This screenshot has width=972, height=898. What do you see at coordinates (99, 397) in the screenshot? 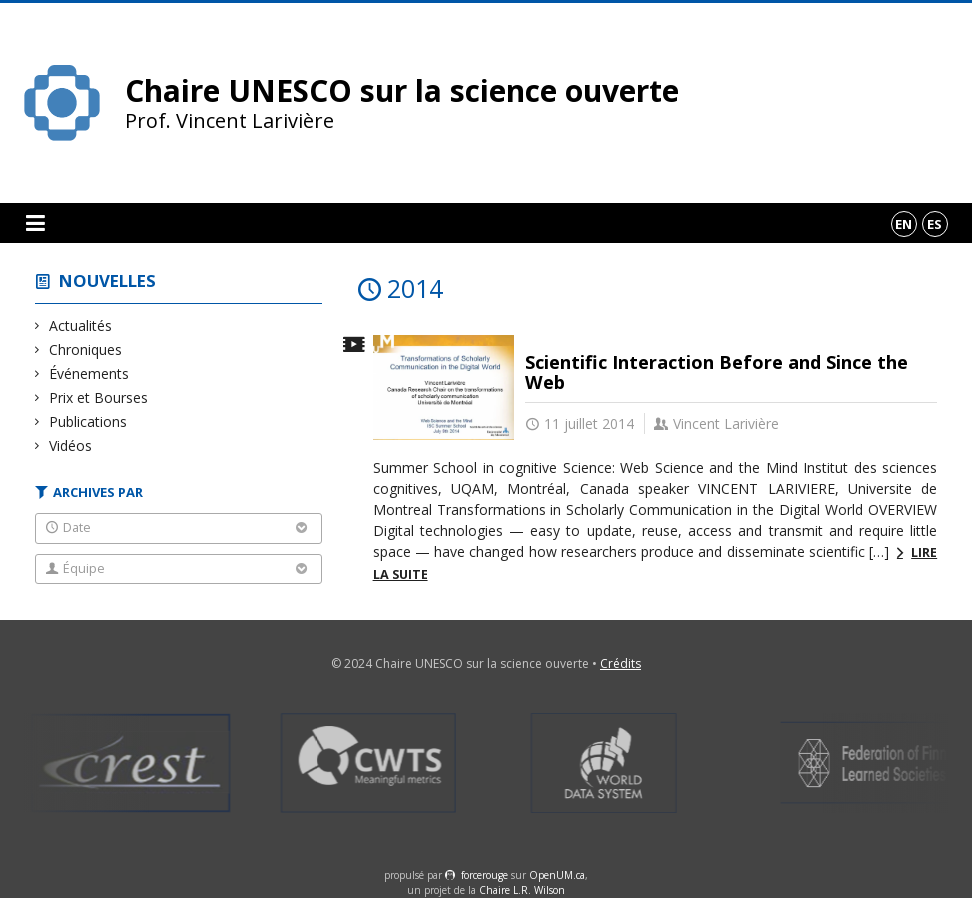
I see `Prix et Bourses` at bounding box center [99, 397].